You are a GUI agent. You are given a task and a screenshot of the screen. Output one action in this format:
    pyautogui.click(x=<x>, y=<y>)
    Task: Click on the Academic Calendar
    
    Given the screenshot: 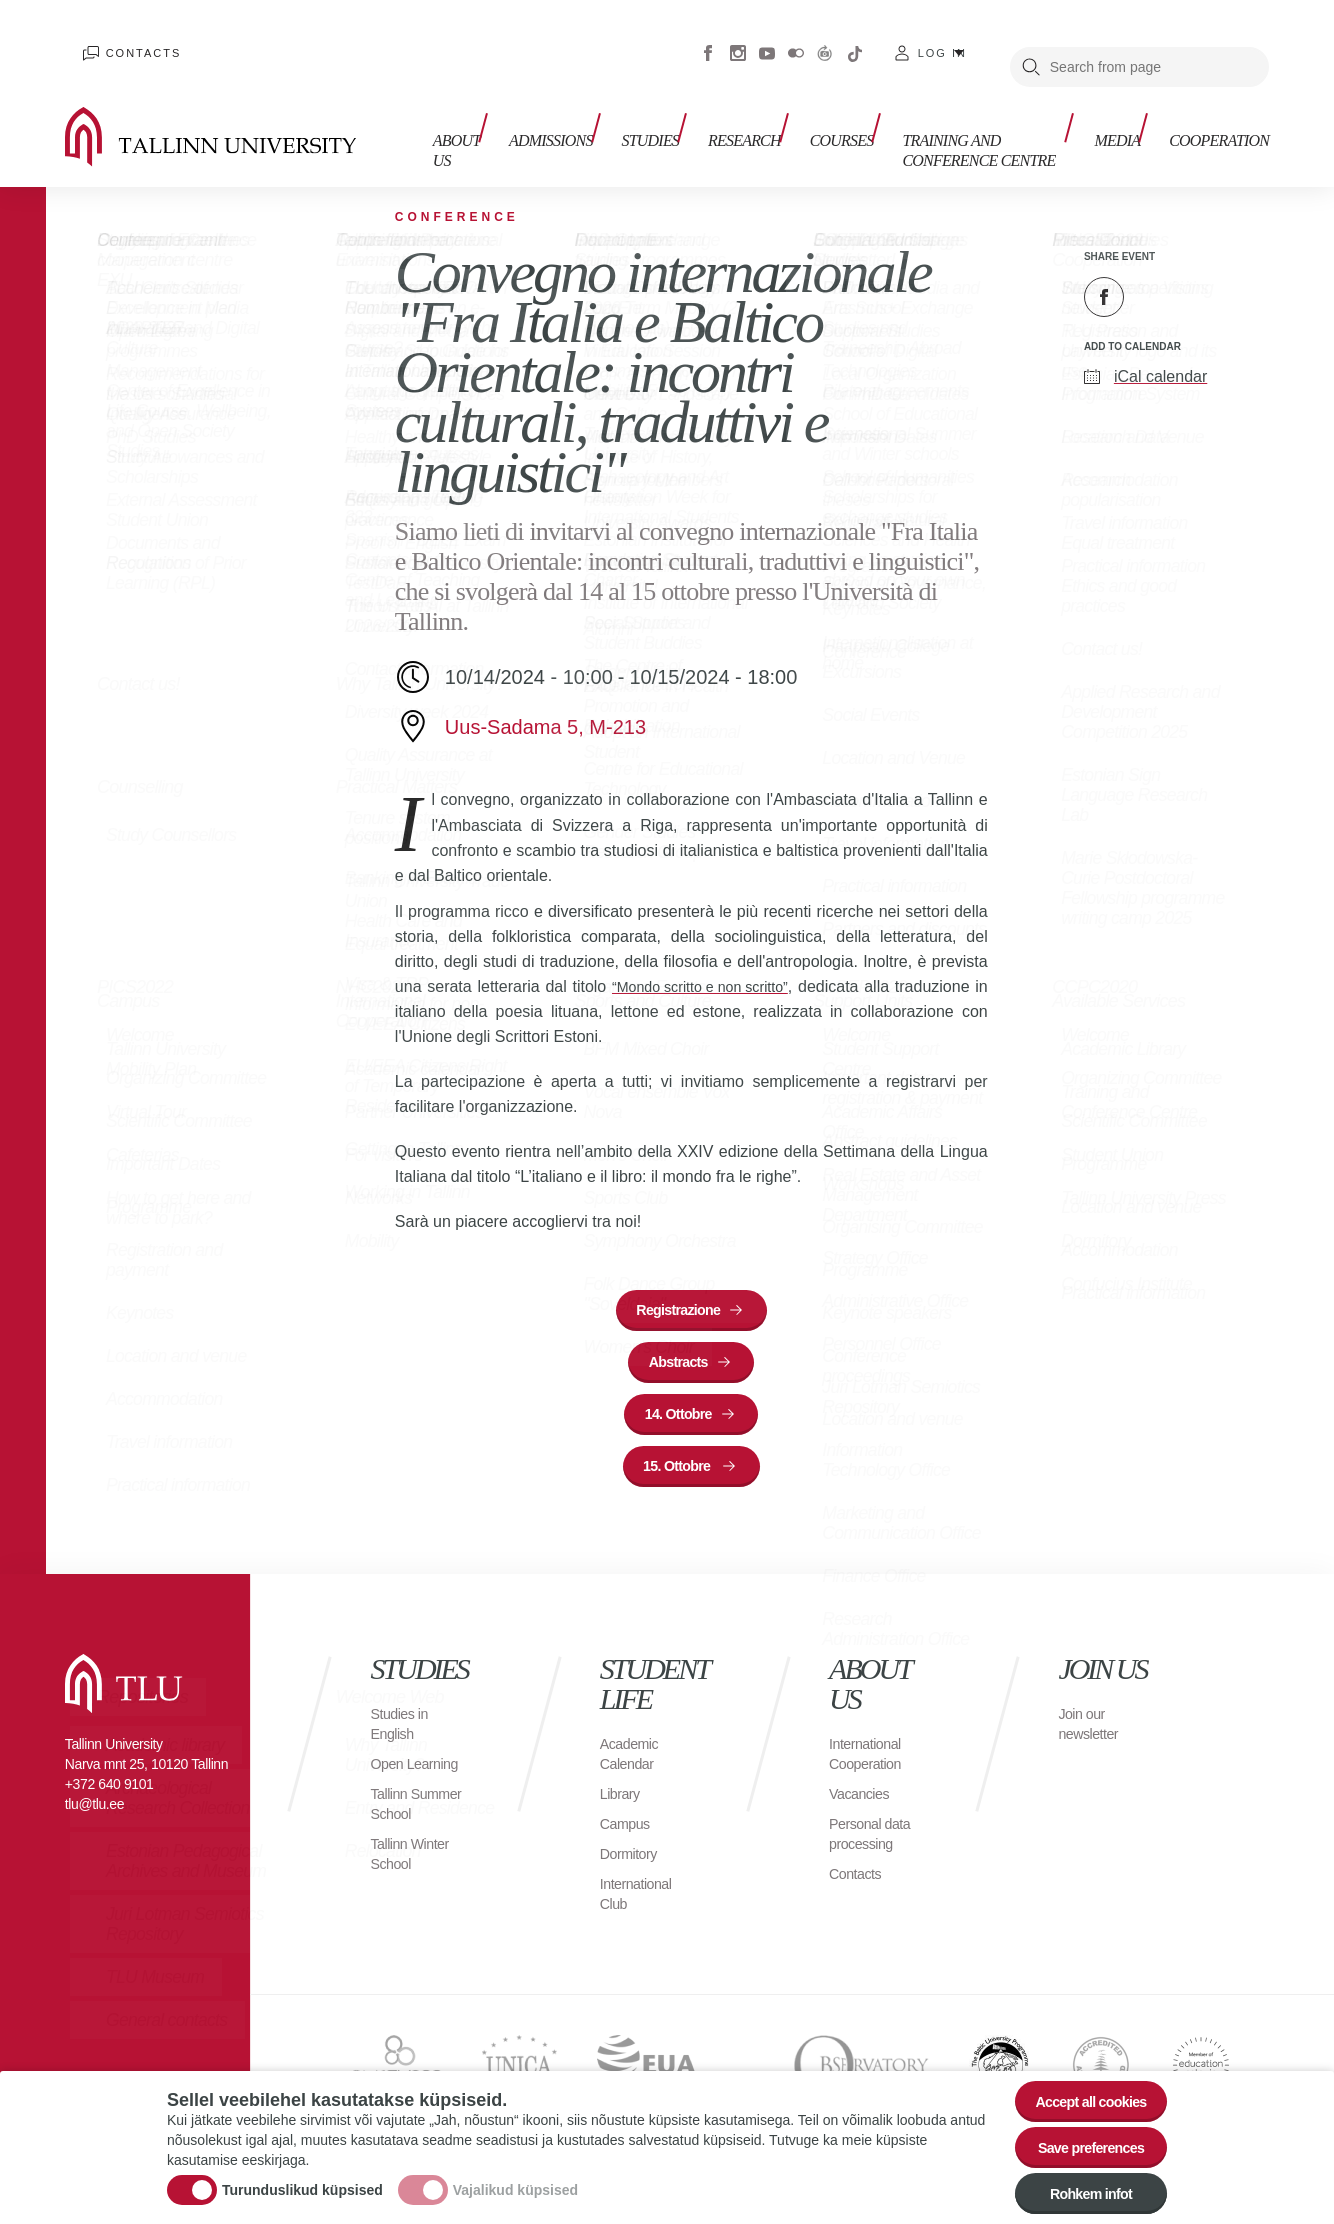 What is the action you would take?
    pyautogui.click(x=633, y=1762)
    